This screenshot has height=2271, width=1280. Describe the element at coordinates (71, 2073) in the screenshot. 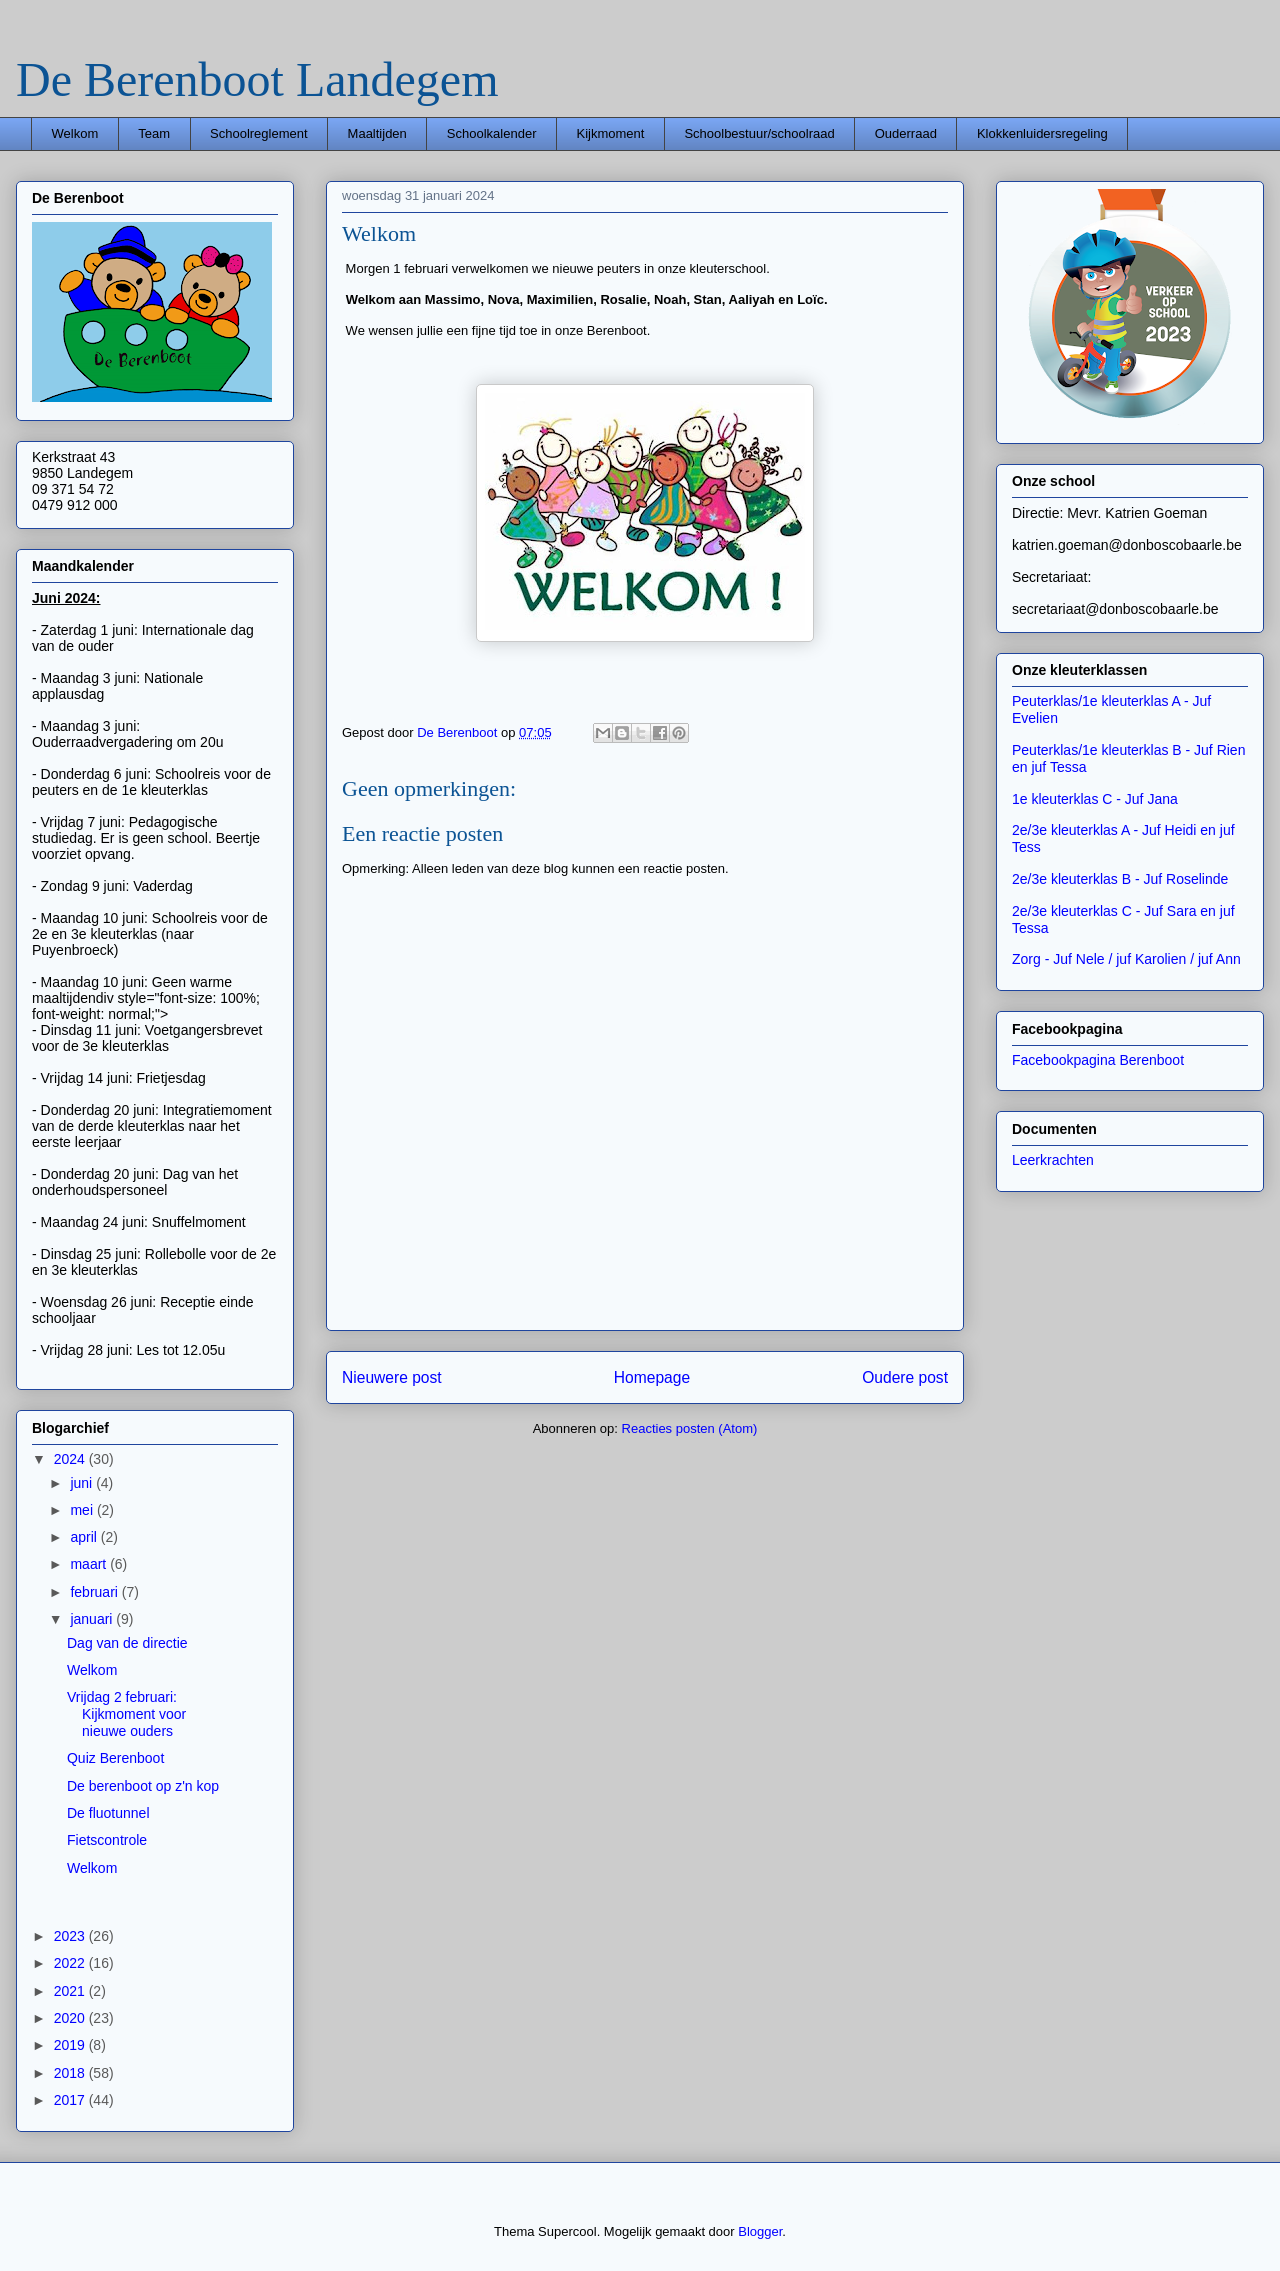

I see `2018` at that location.